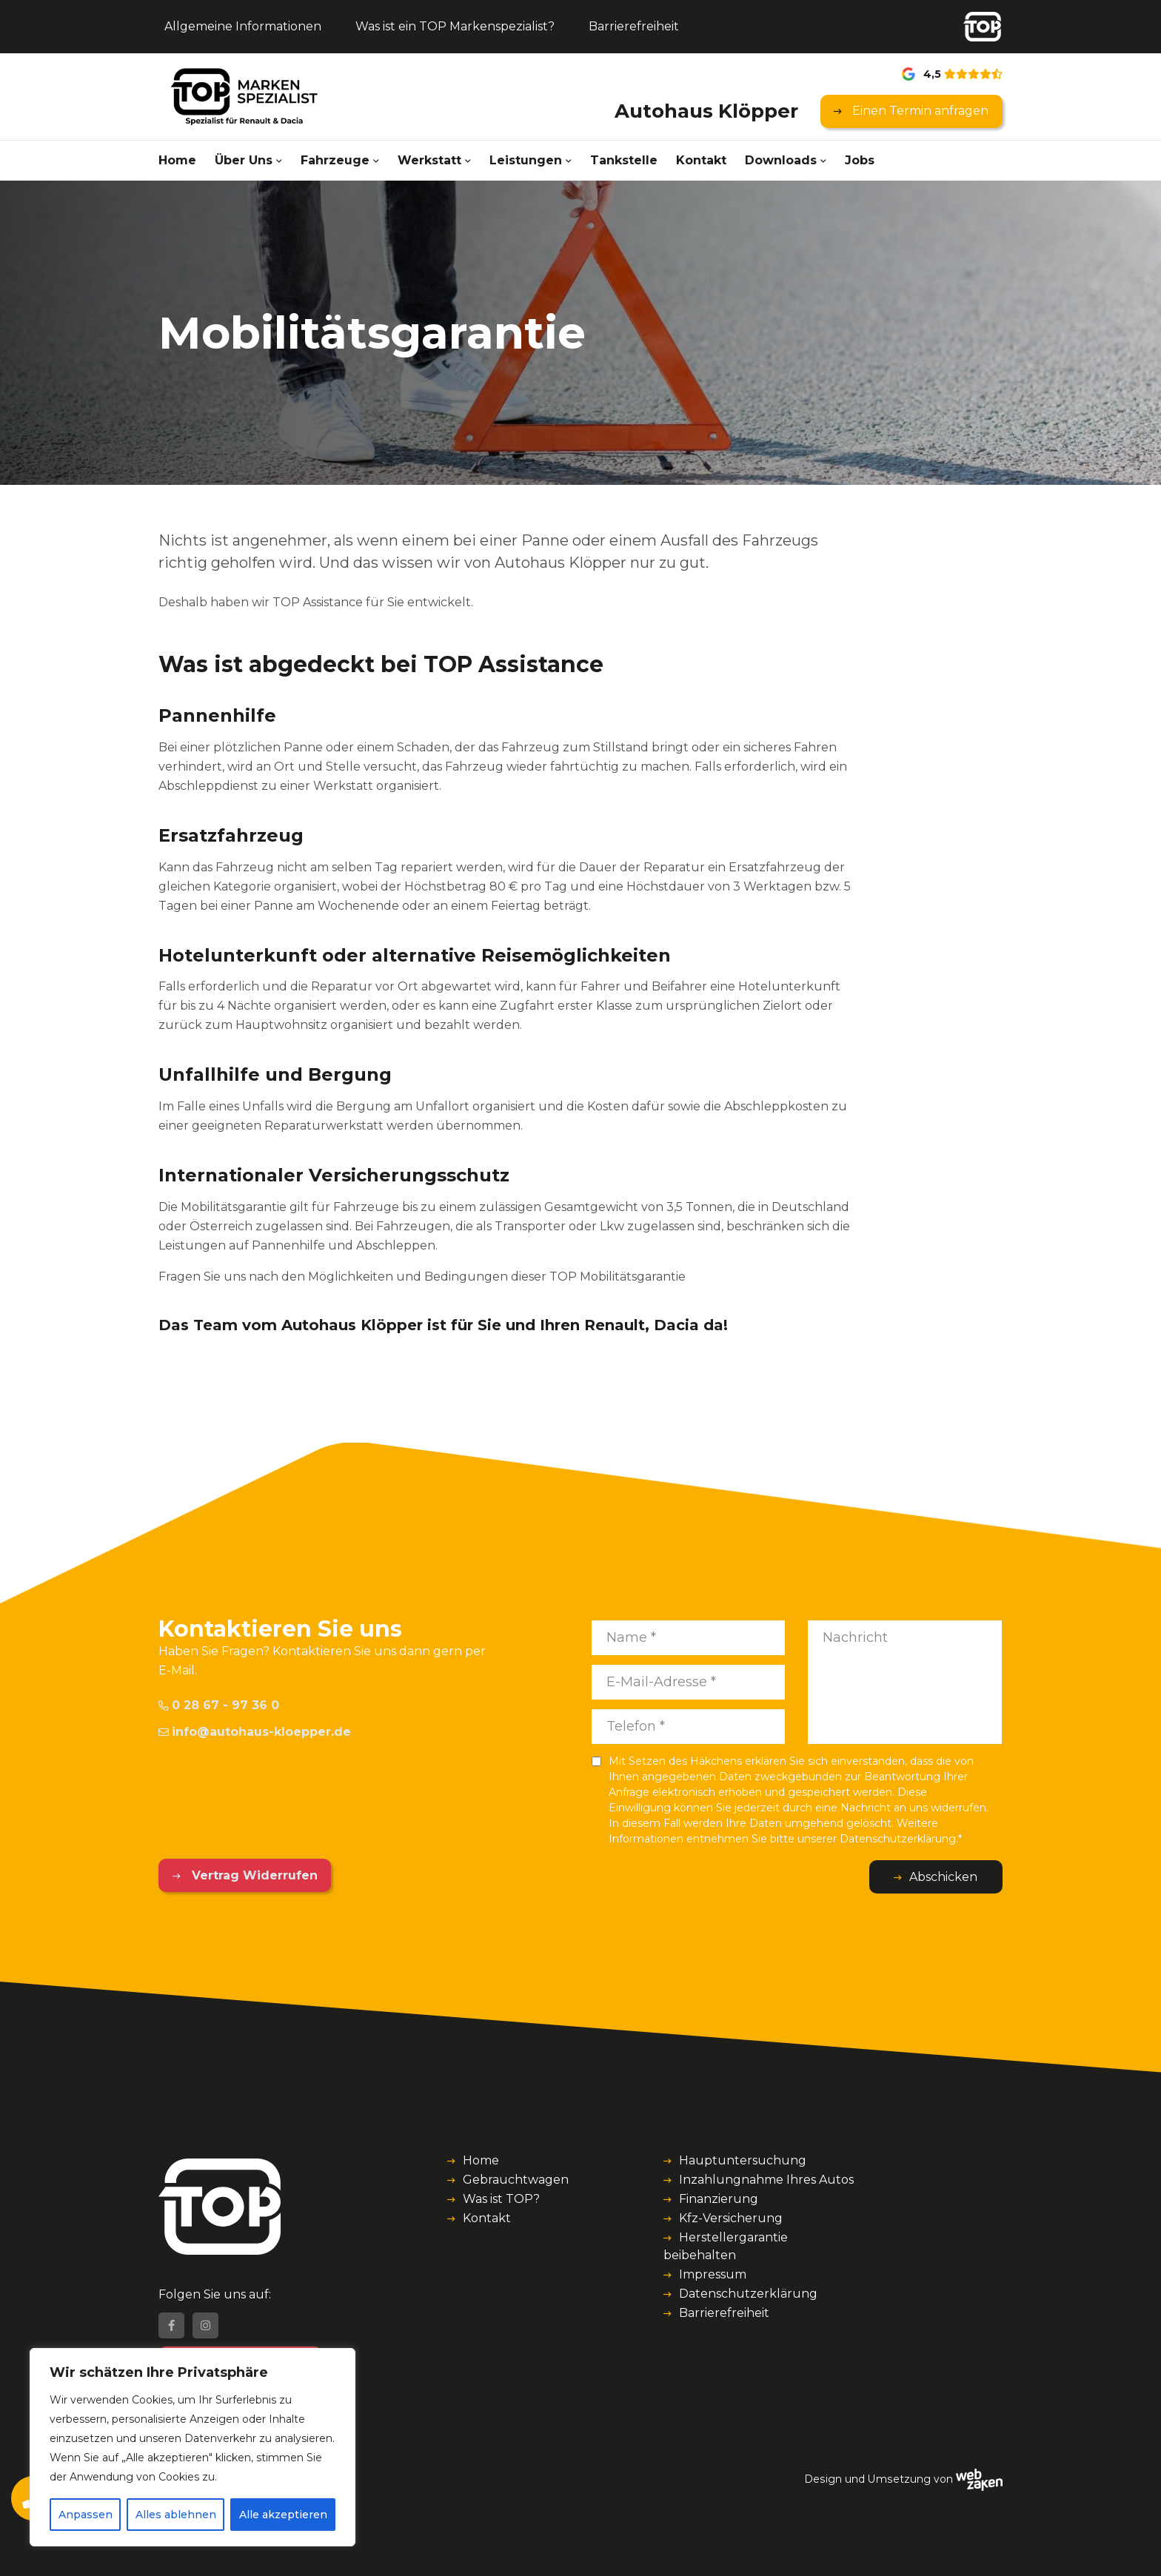 The image size is (1161, 2576). I want to click on Datenschutzerklärung, so click(748, 2294).